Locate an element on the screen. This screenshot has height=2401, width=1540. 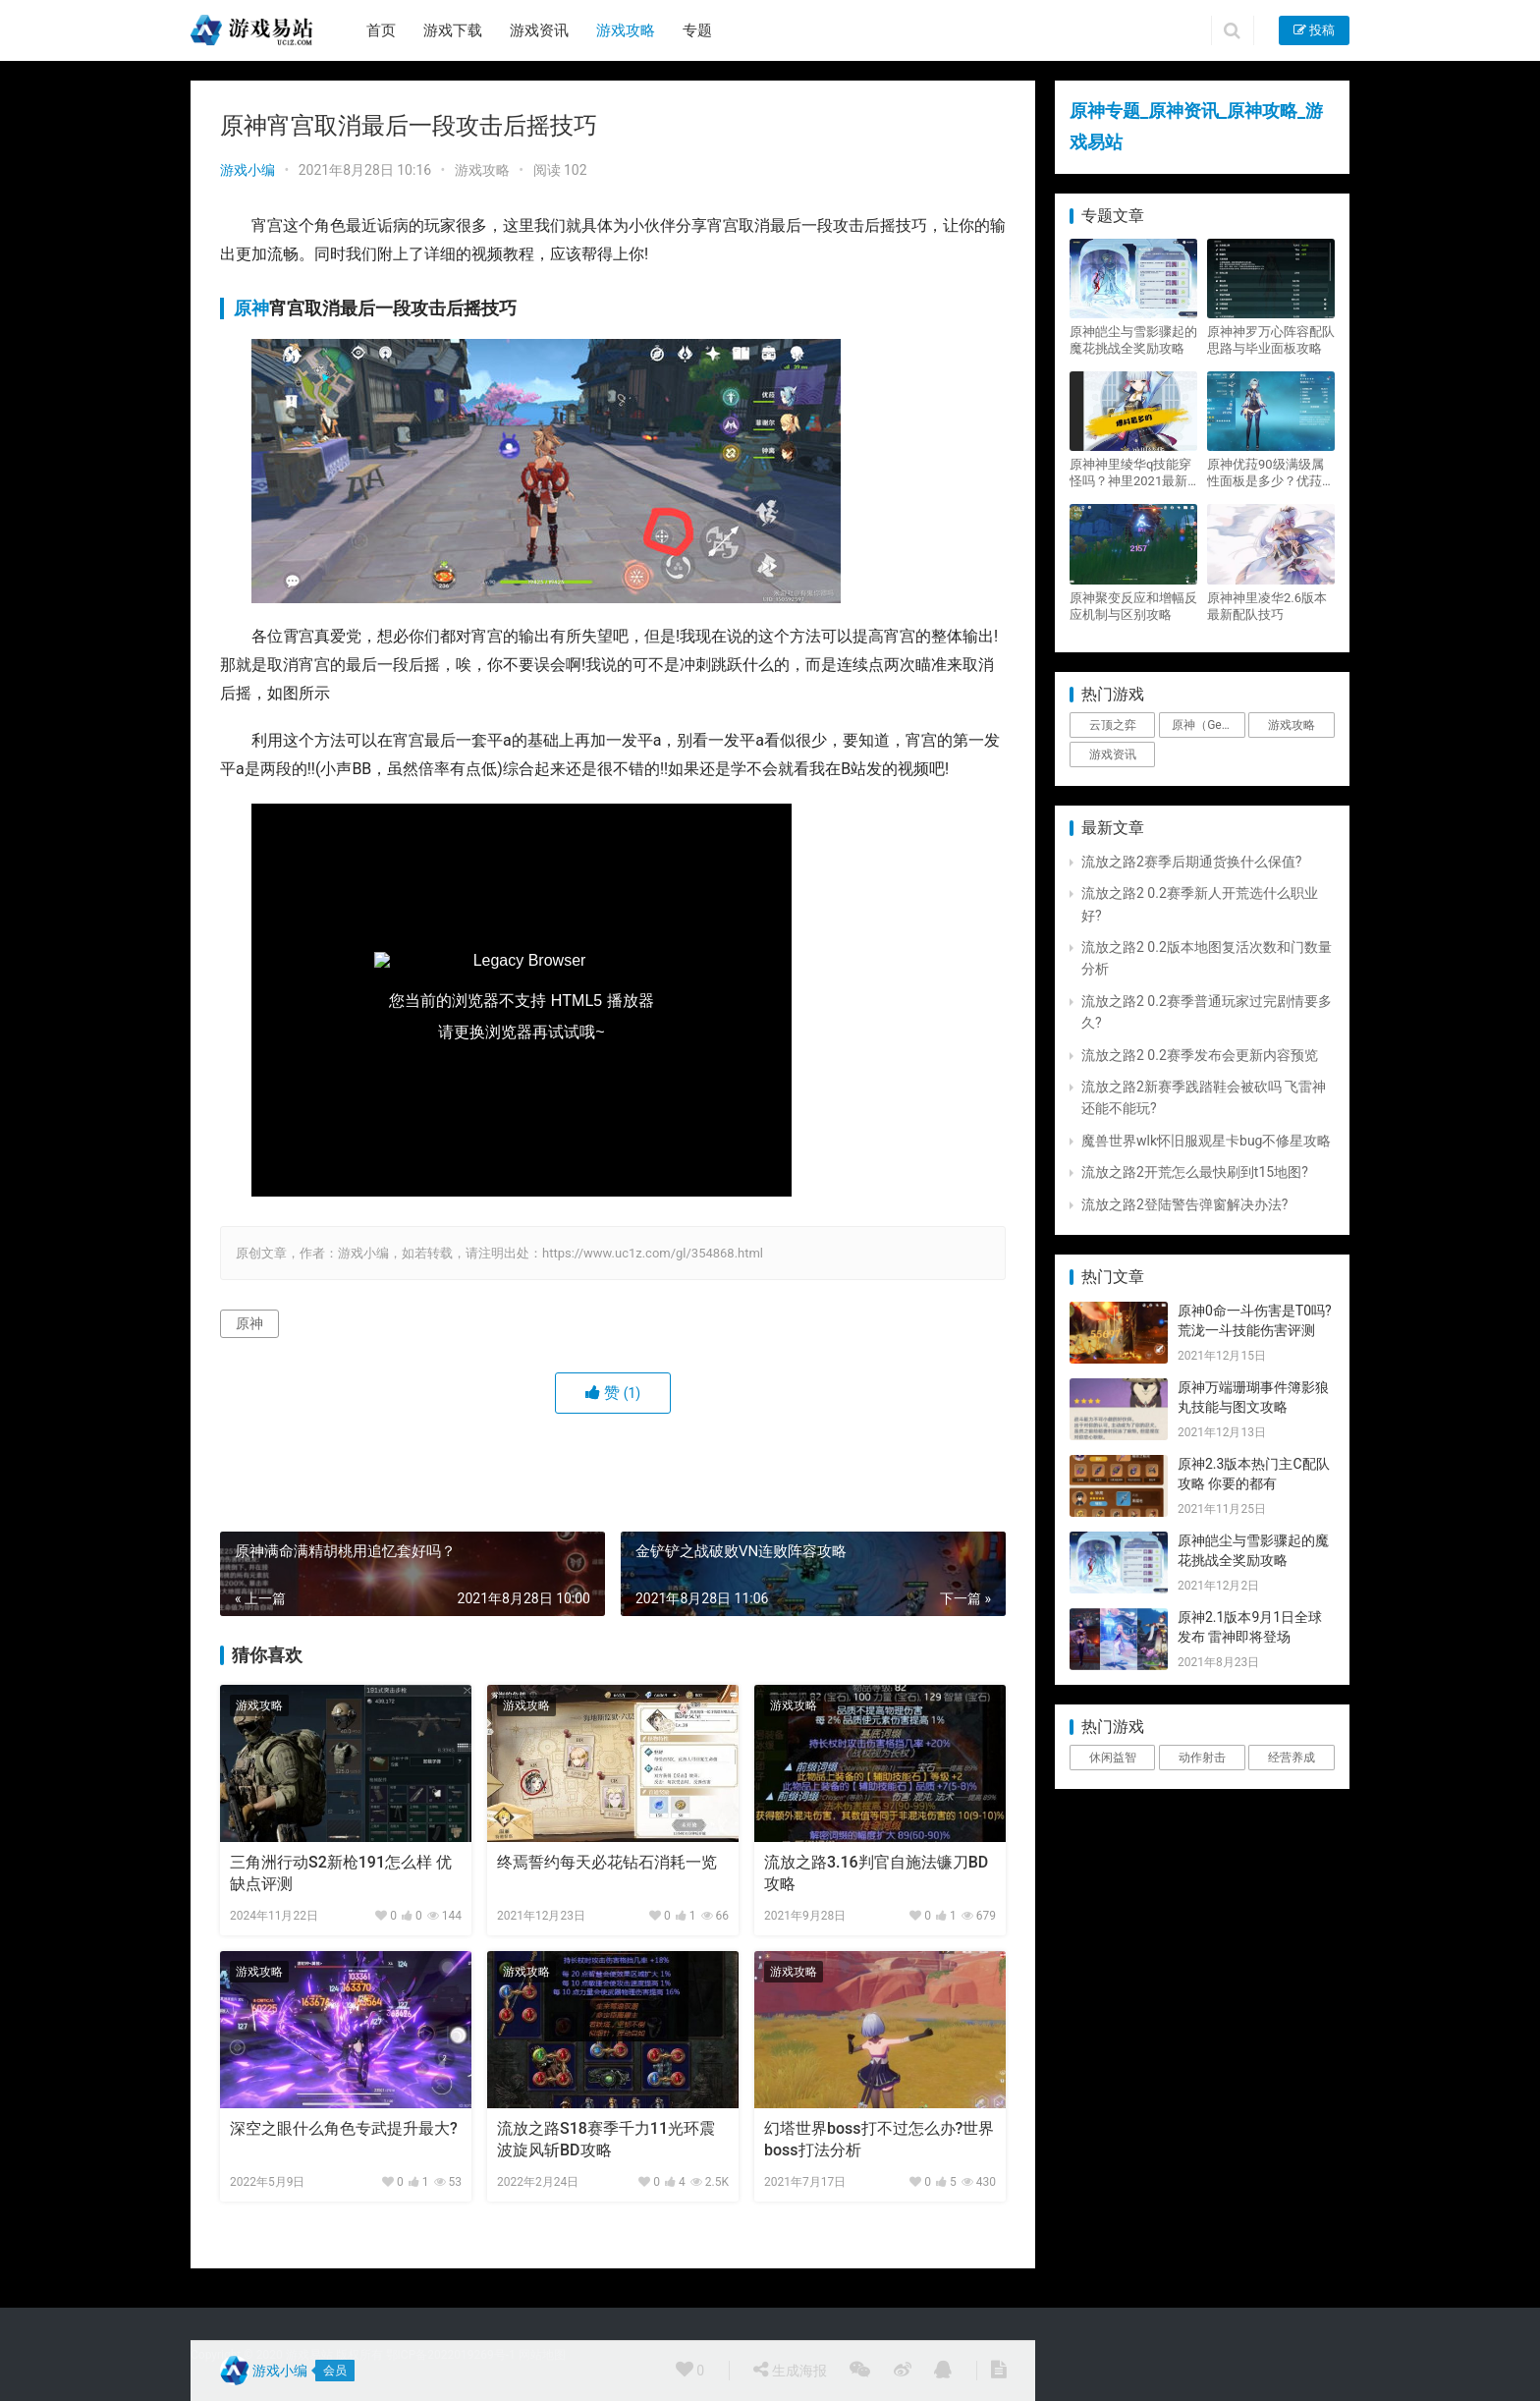
深空之眼什么角色专武提升最大? is located at coordinates (344, 2128).